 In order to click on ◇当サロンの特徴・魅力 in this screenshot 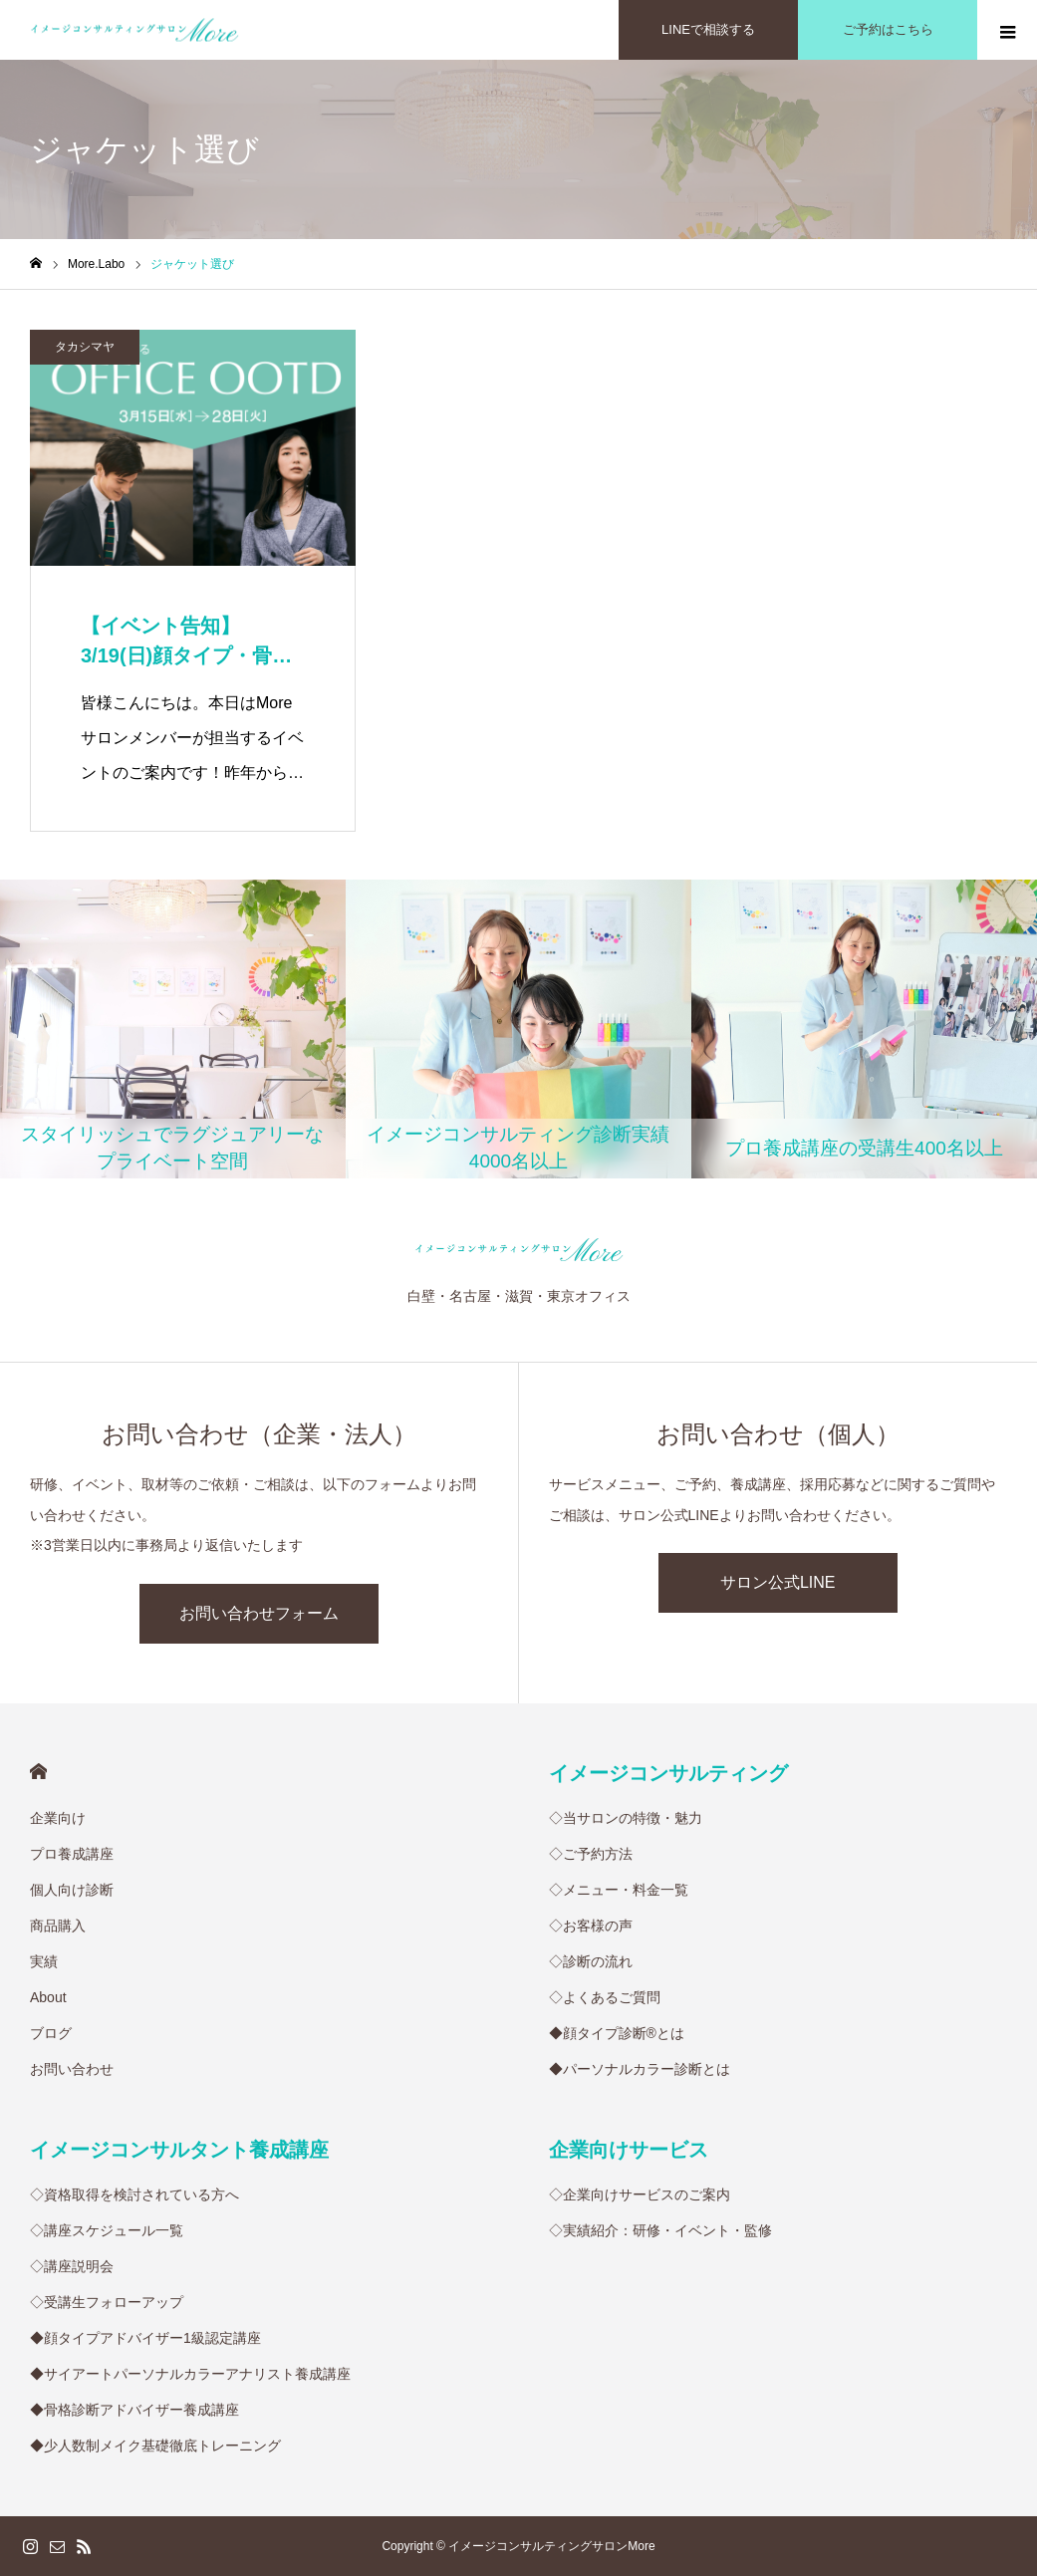, I will do `click(625, 1818)`.